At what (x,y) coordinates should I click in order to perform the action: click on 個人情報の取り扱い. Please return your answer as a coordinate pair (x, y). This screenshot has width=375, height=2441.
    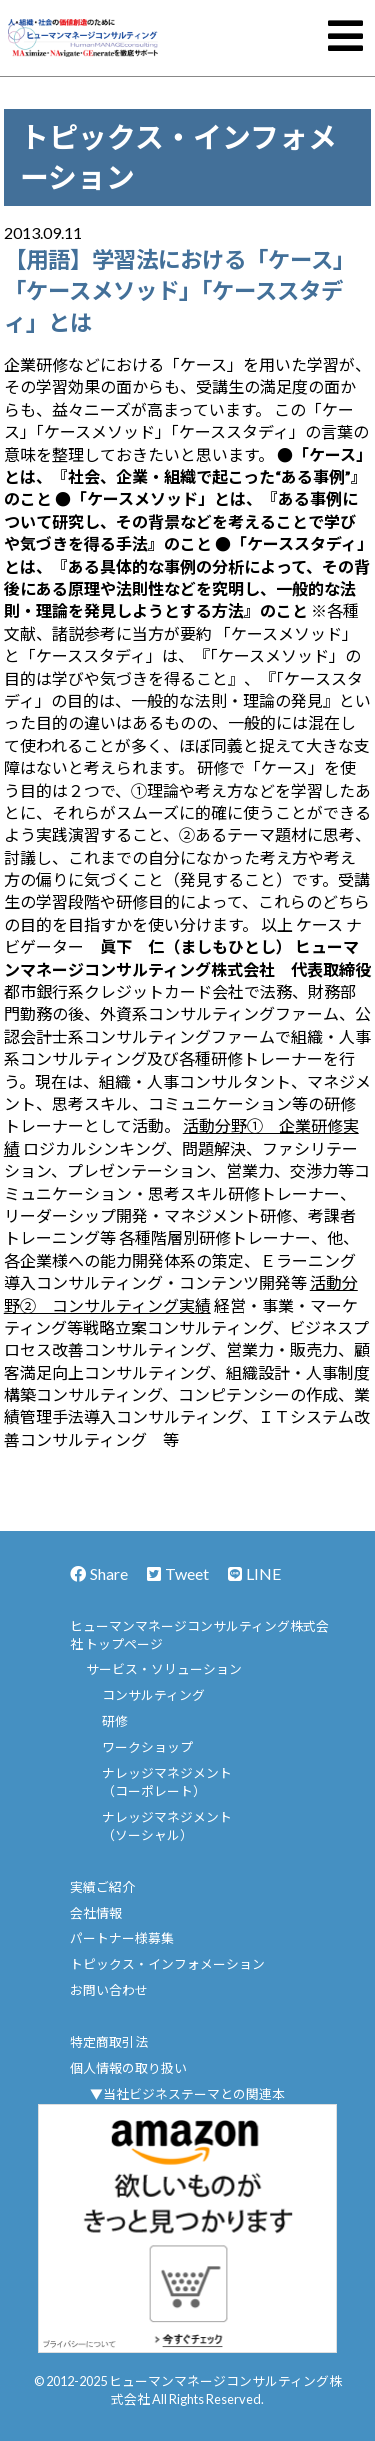
    Looking at the image, I should click on (128, 2068).